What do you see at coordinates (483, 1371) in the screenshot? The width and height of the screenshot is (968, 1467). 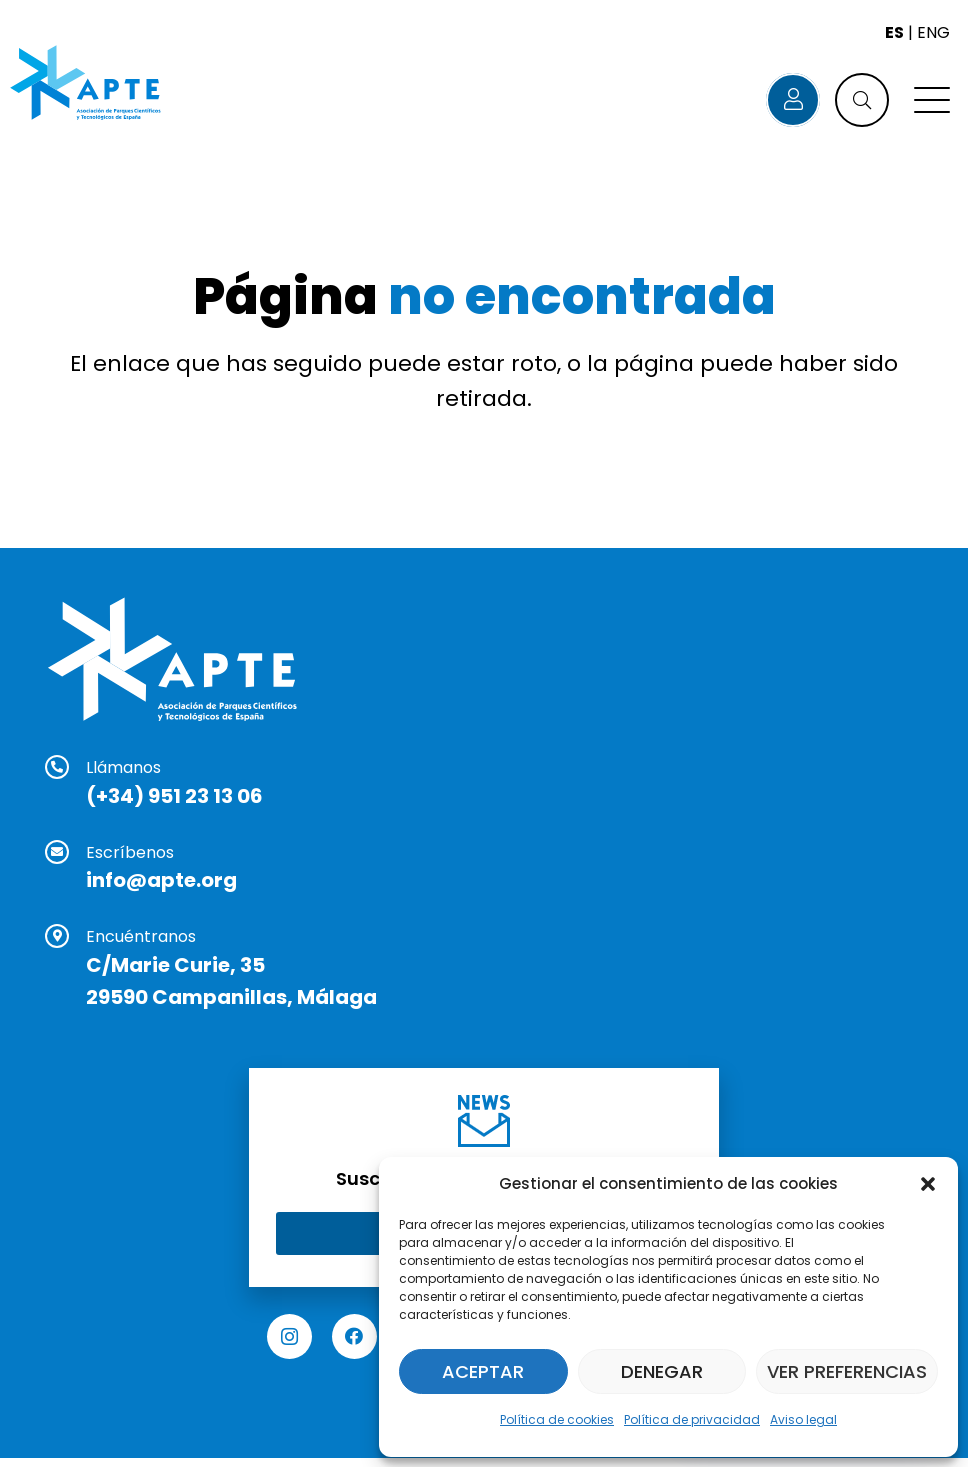 I see `Aceptar` at bounding box center [483, 1371].